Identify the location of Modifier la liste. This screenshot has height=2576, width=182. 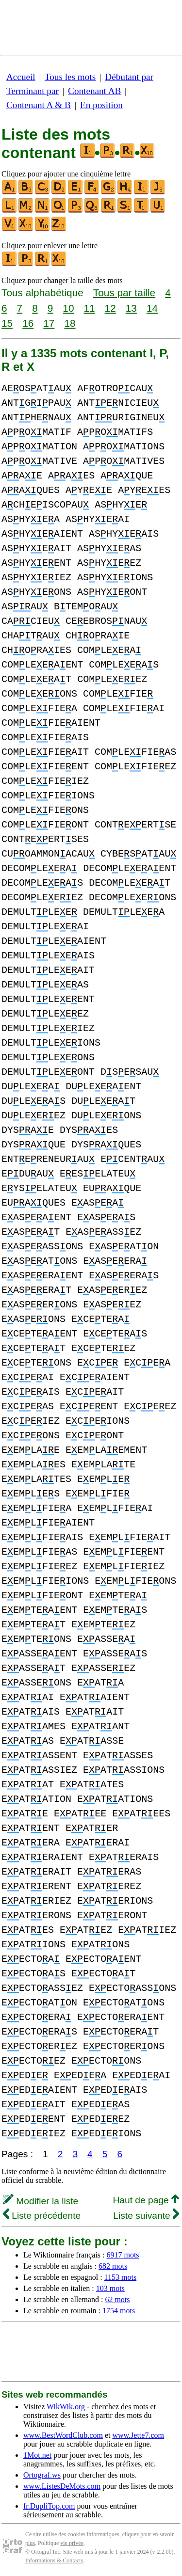
(40, 2201).